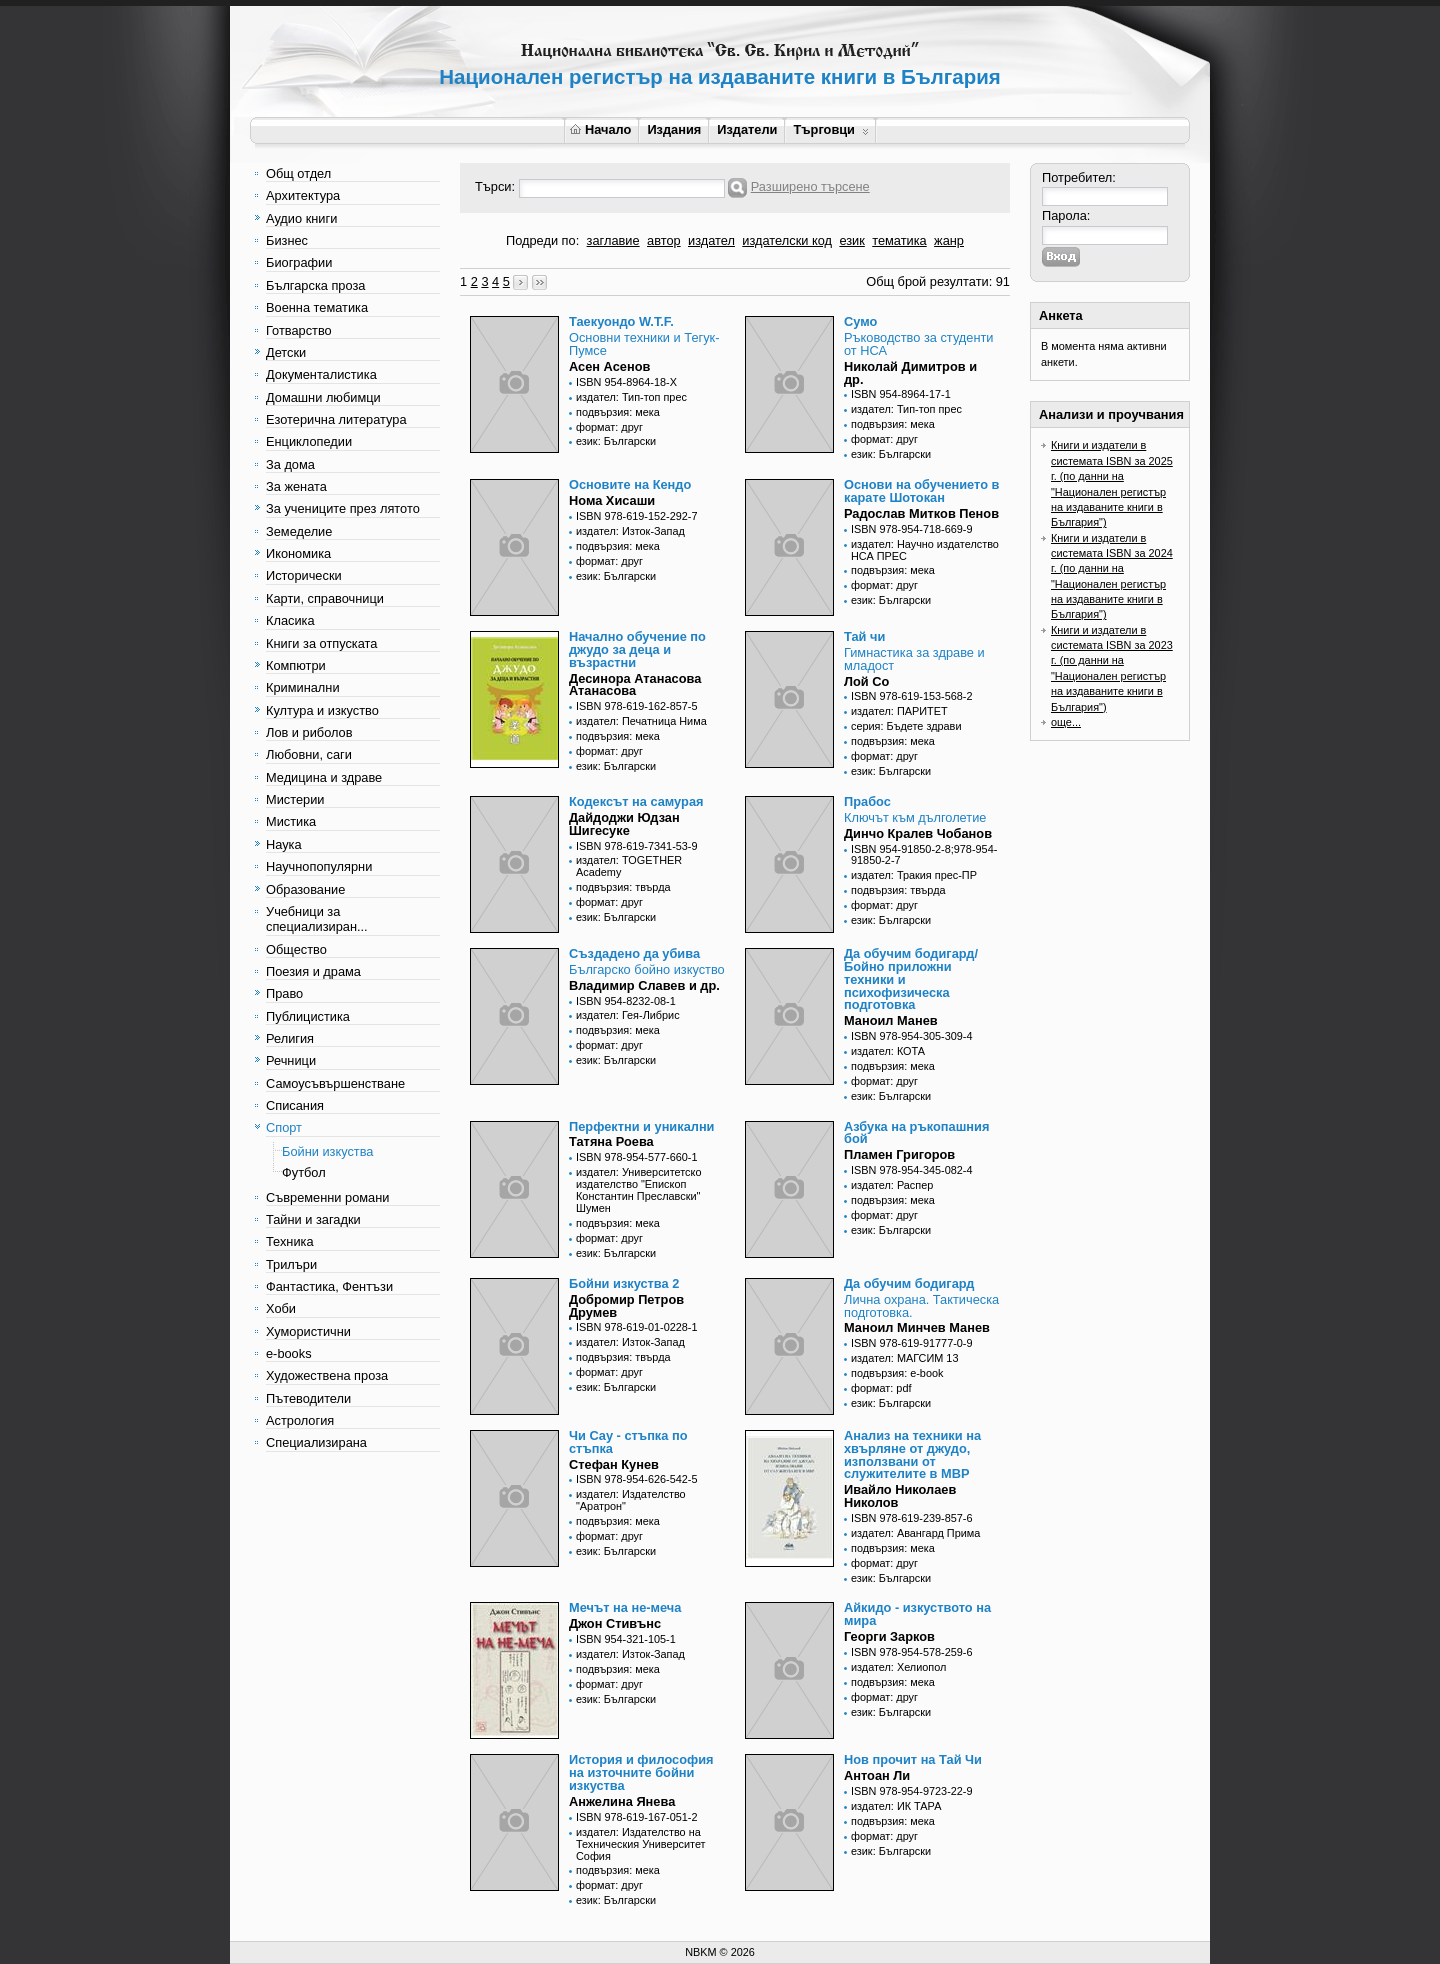 The height and width of the screenshot is (1964, 1440). Describe the element at coordinates (612, 500) in the screenshot. I see `Нома Хисаши` at that location.